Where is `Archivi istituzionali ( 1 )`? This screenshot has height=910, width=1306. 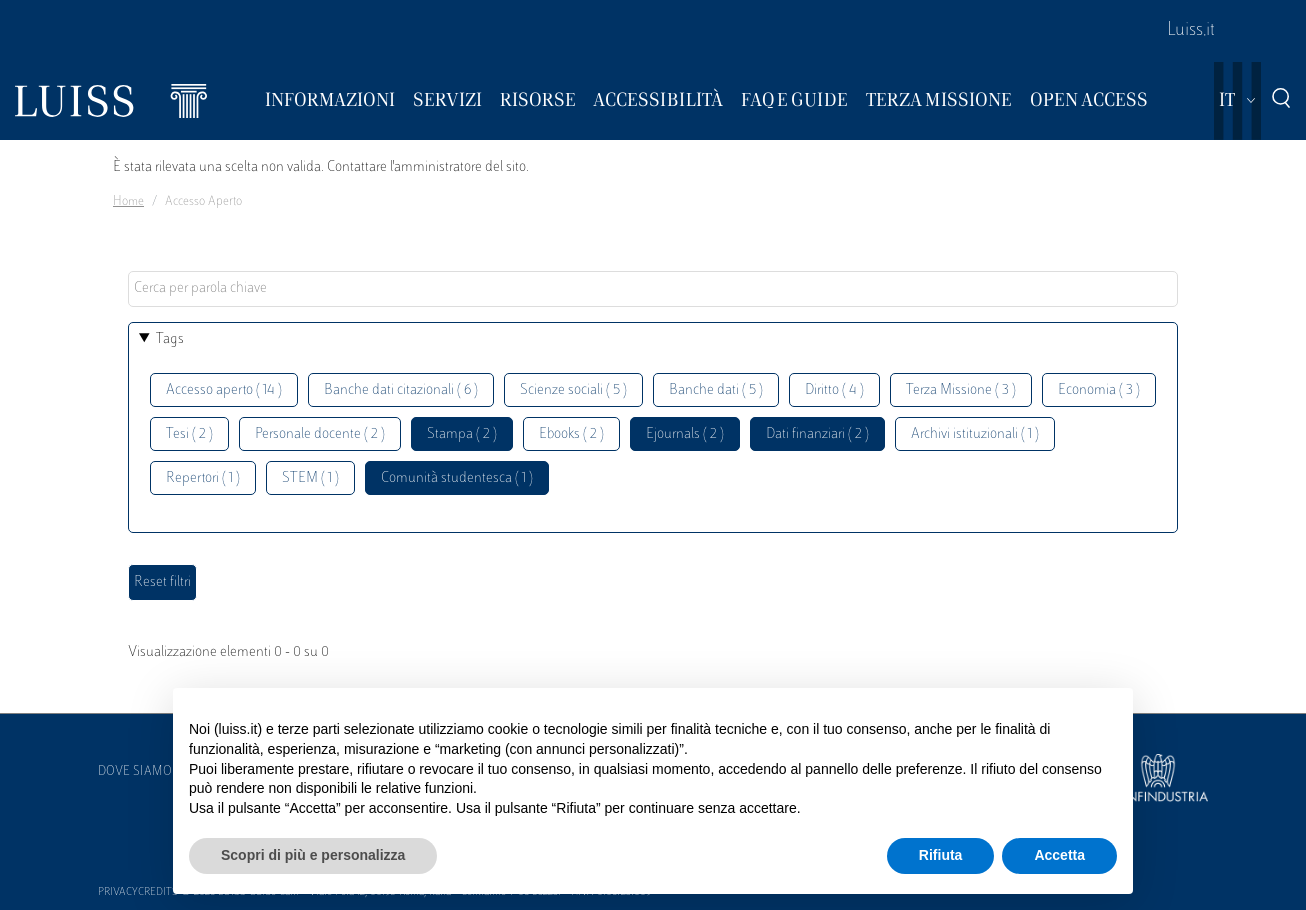 Archivi istituzionali ( 1 ) is located at coordinates (975, 434).